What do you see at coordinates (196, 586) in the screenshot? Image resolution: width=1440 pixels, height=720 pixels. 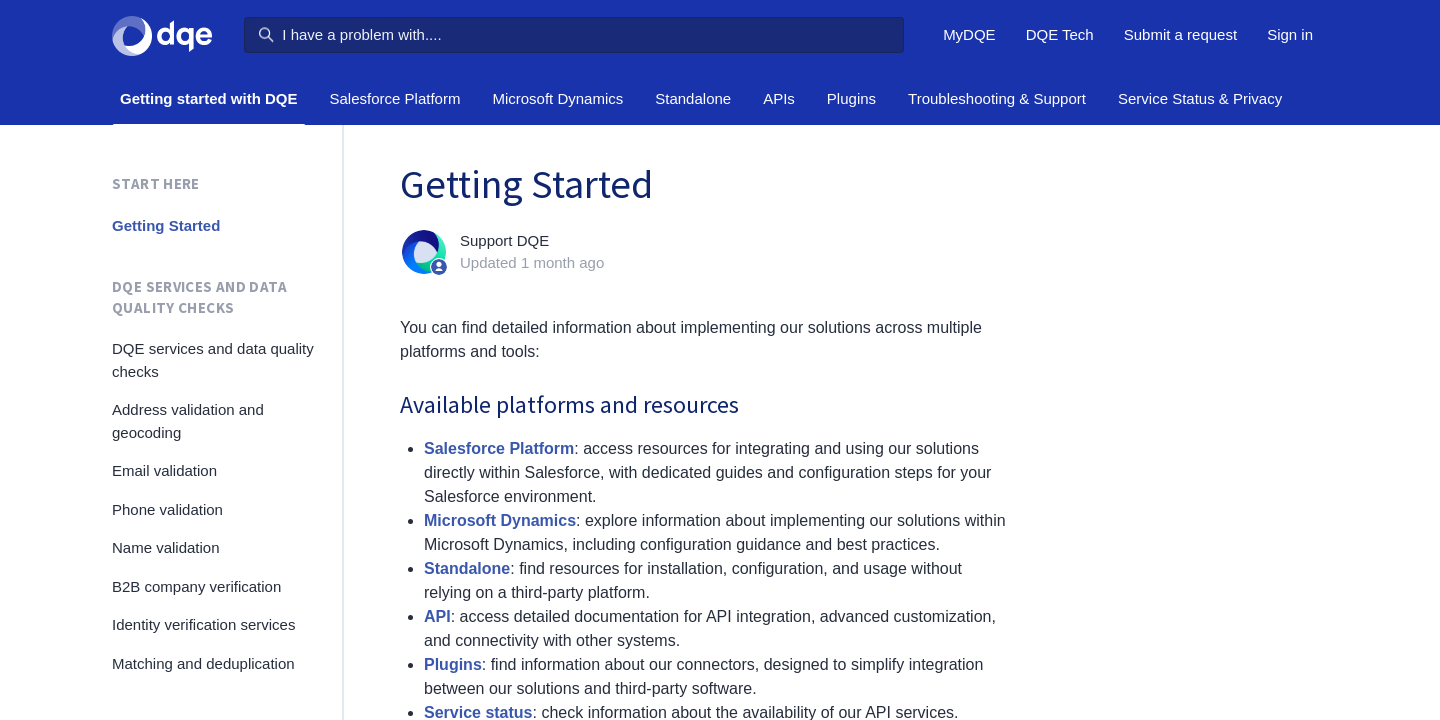 I see `B2B company verification` at bounding box center [196, 586].